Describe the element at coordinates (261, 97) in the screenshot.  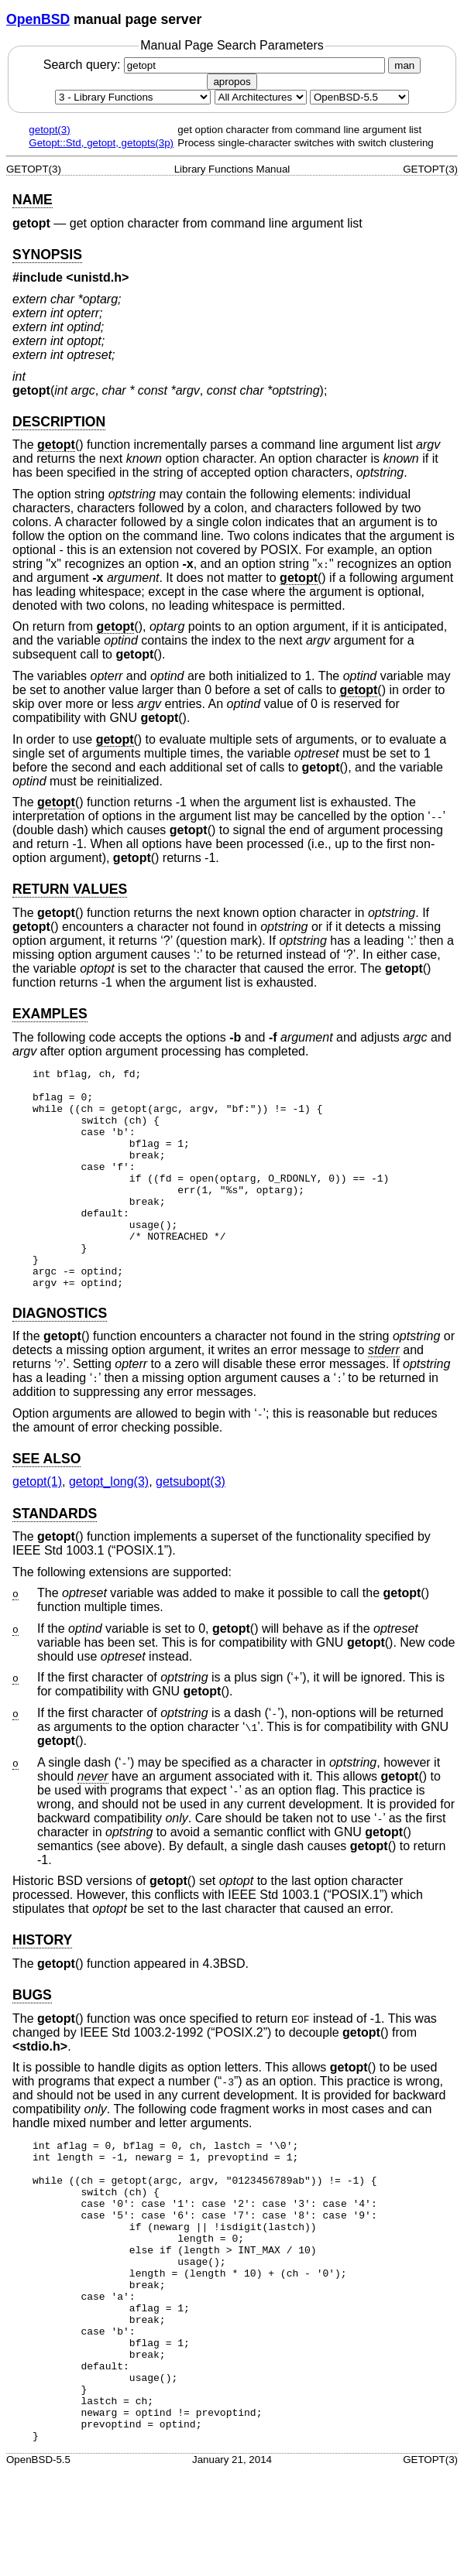
I see `[CPU architecture]` at that location.